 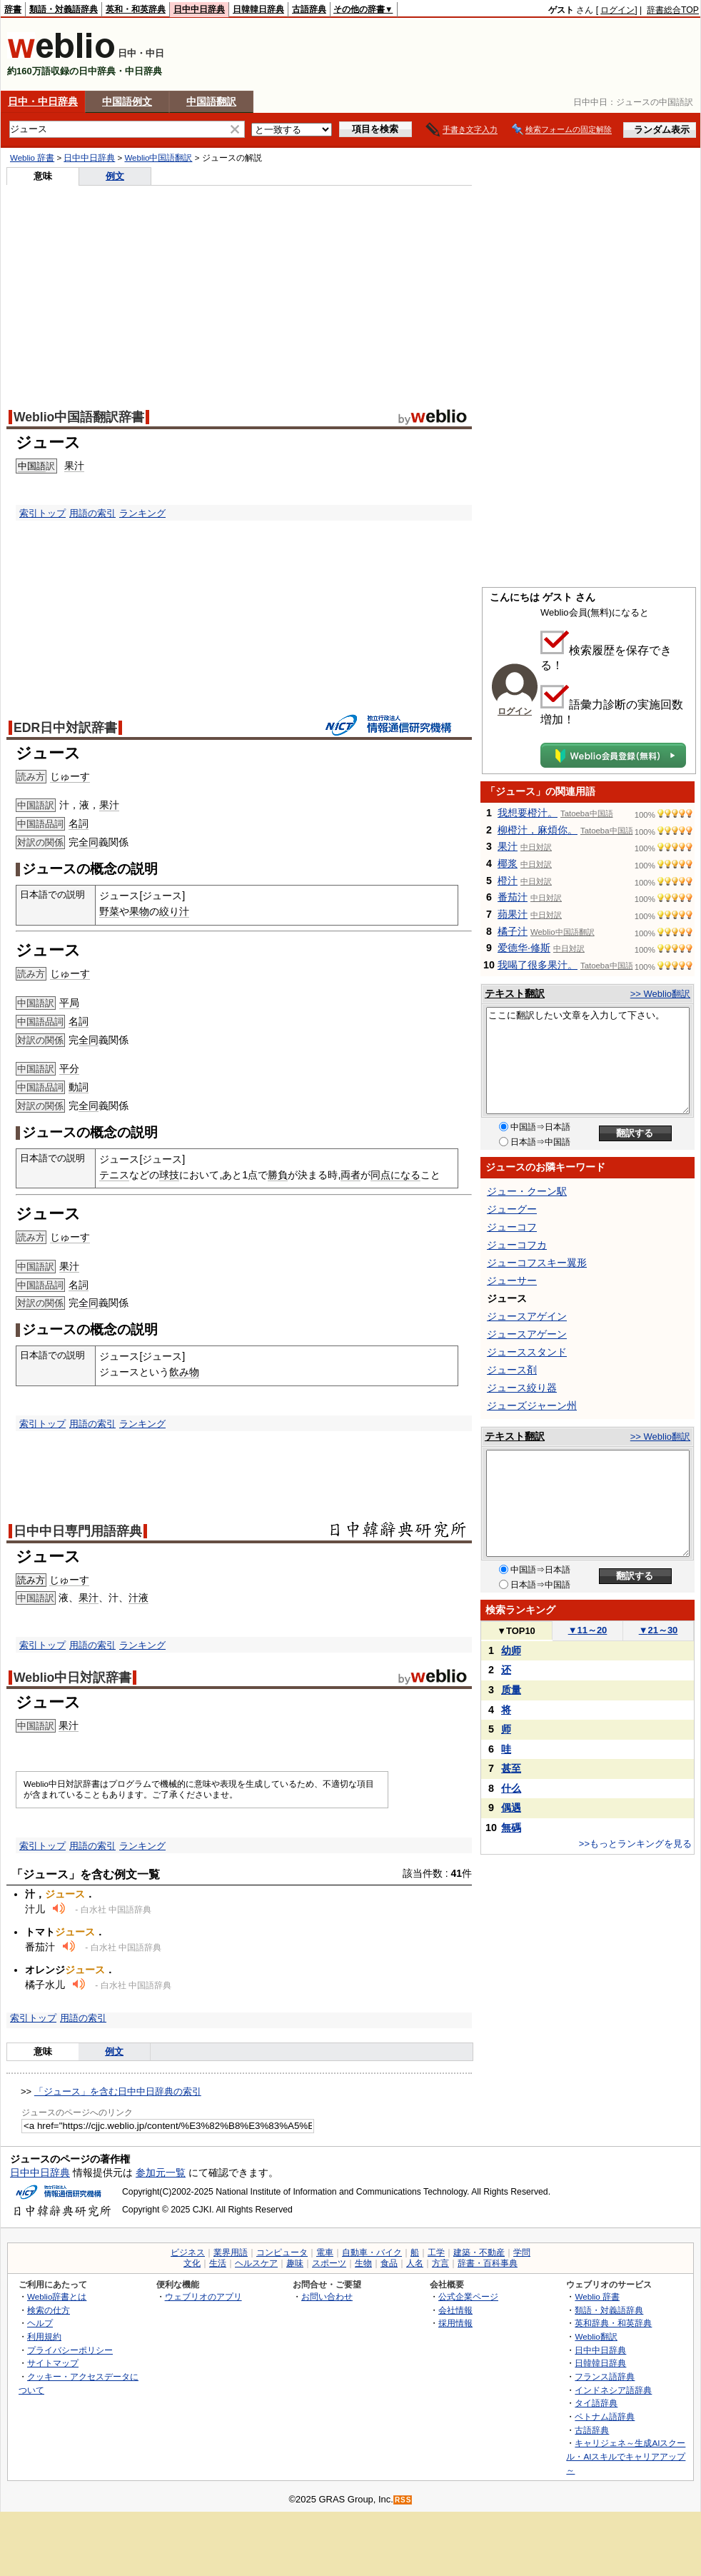 What do you see at coordinates (440, 2263) in the screenshot?
I see `方言` at bounding box center [440, 2263].